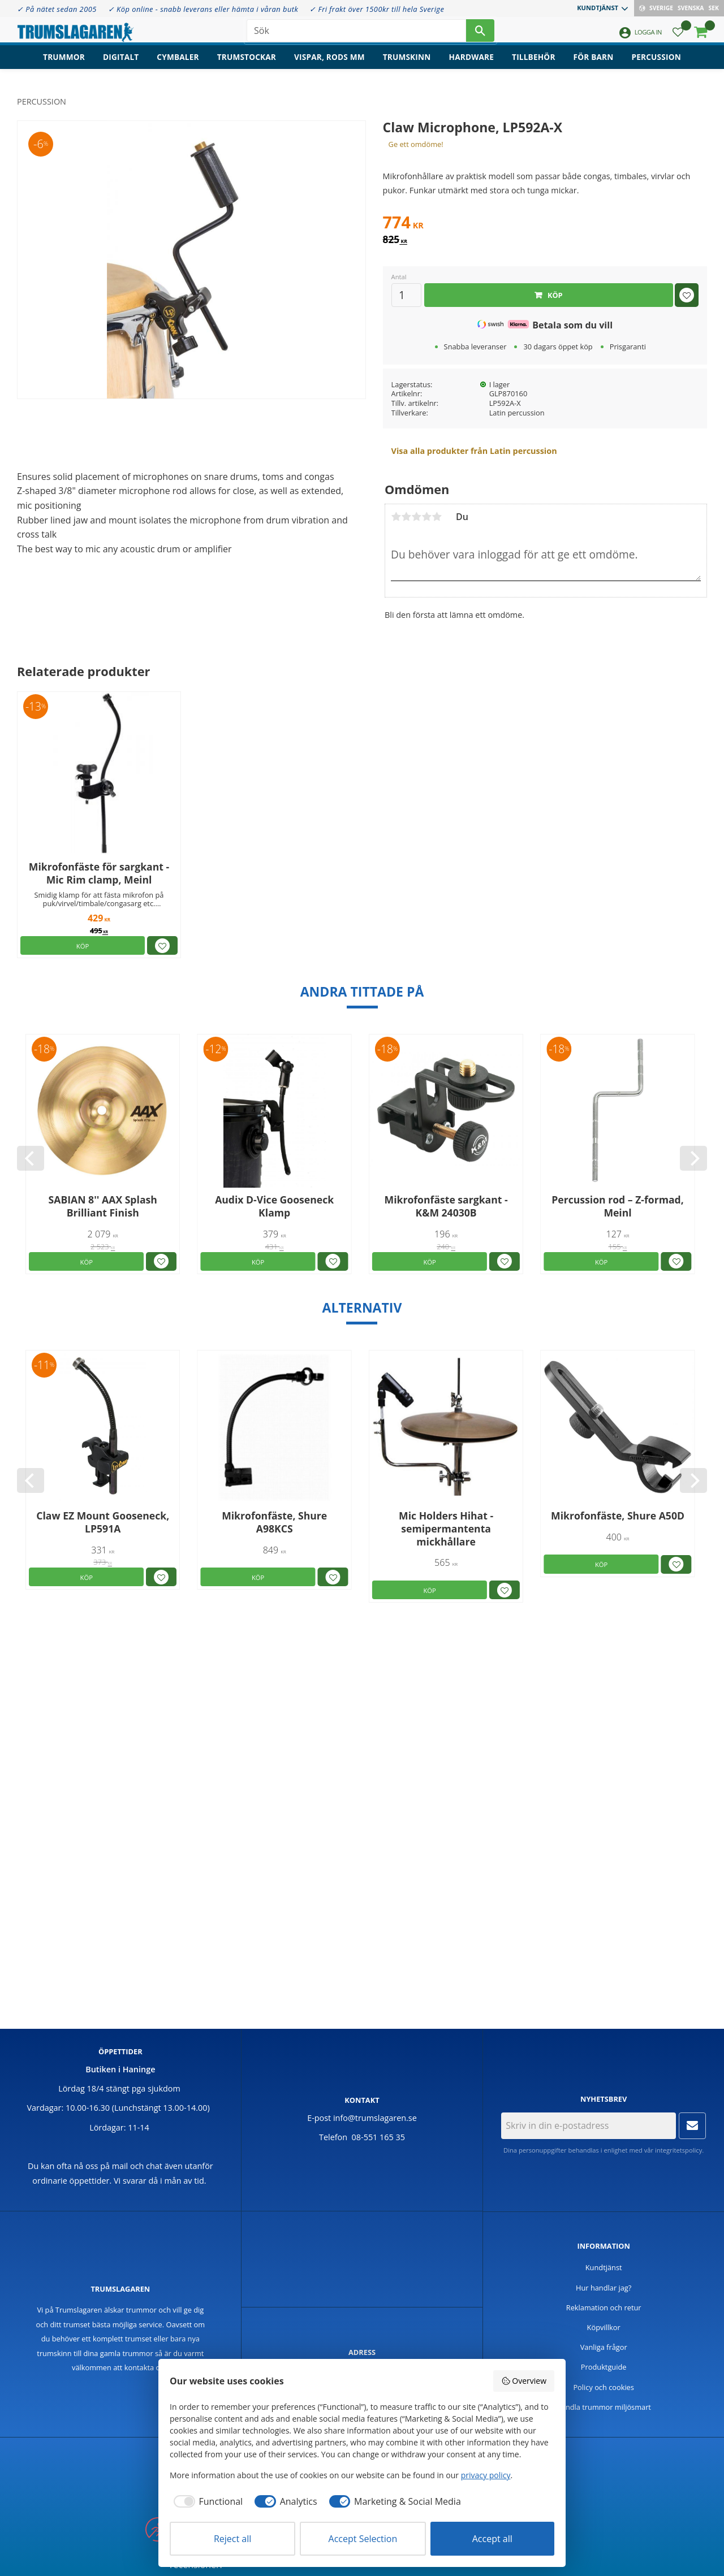 This screenshot has width=724, height=2576. What do you see at coordinates (396, 517) in the screenshot?
I see `1 stjärna` at bounding box center [396, 517].